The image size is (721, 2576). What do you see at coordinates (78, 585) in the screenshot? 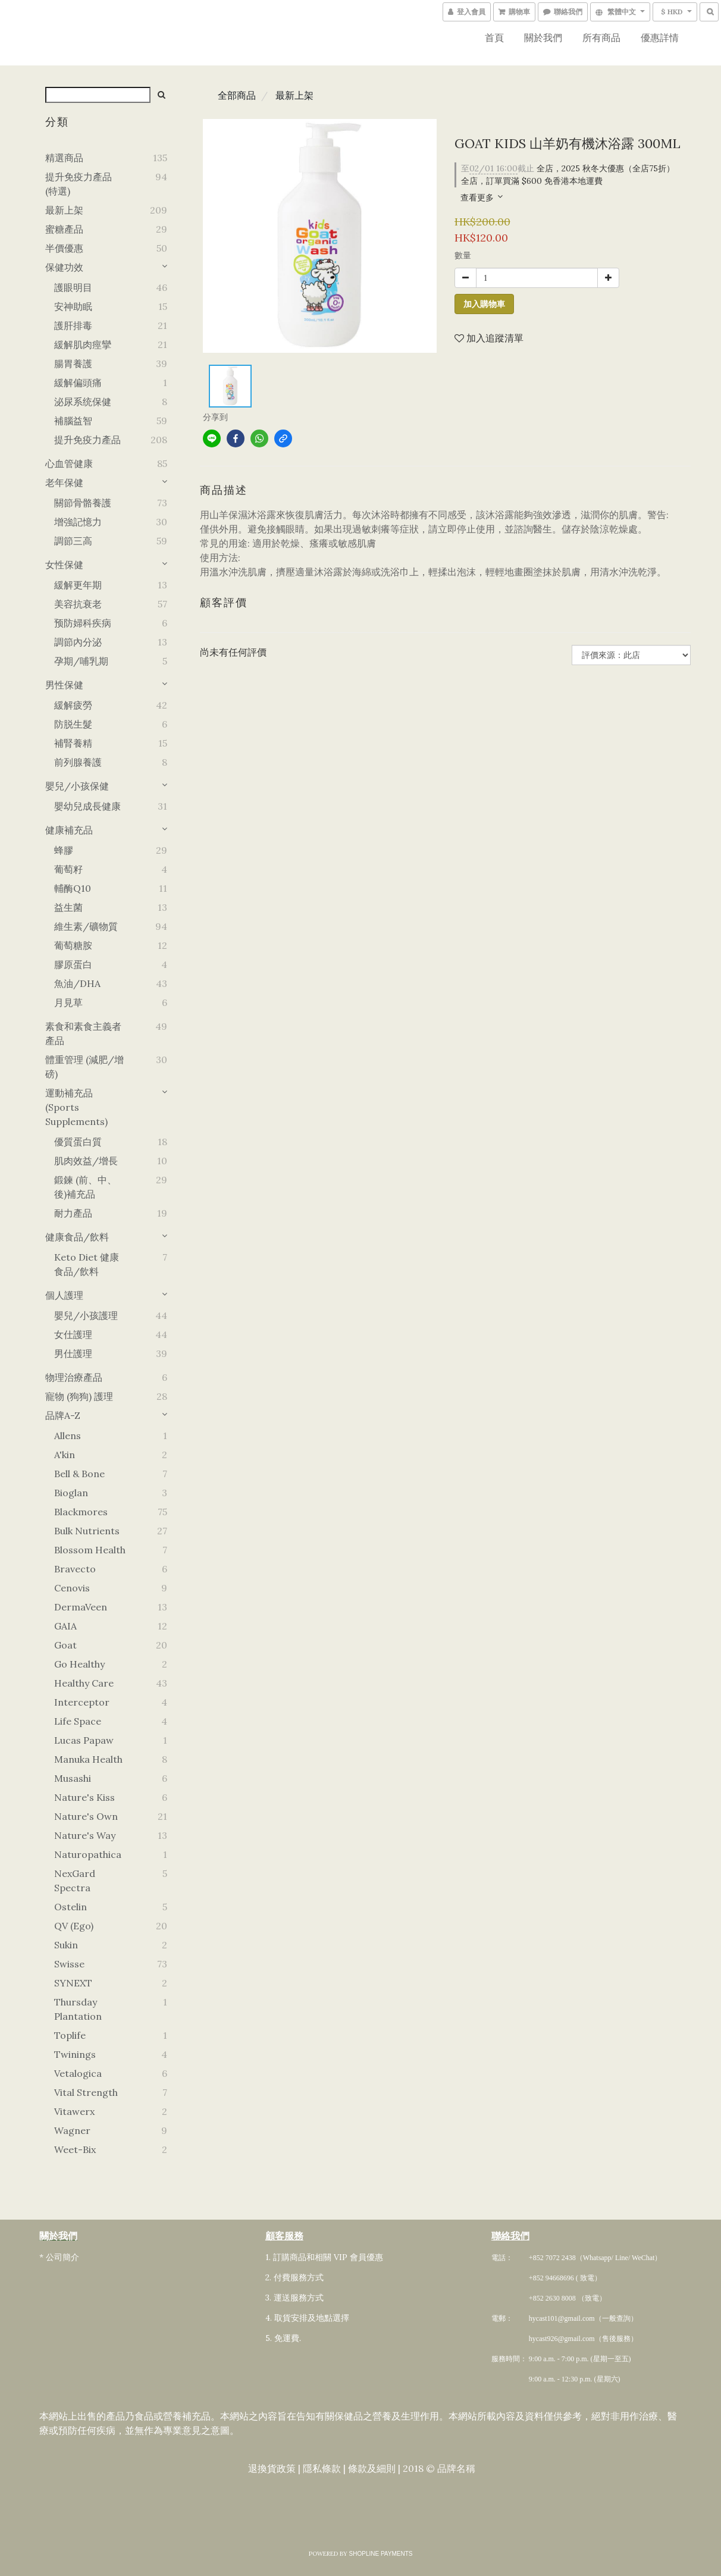
I see `緩解更年期` at bounding box center [78, 585].